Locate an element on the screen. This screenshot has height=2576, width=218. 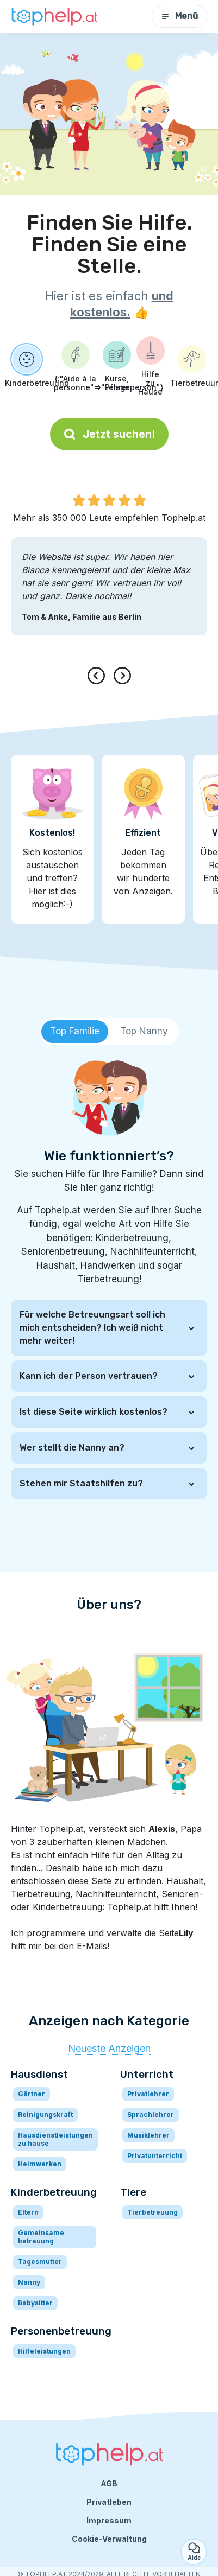
Sprachlehrer is located at coordinates (150, 2114).